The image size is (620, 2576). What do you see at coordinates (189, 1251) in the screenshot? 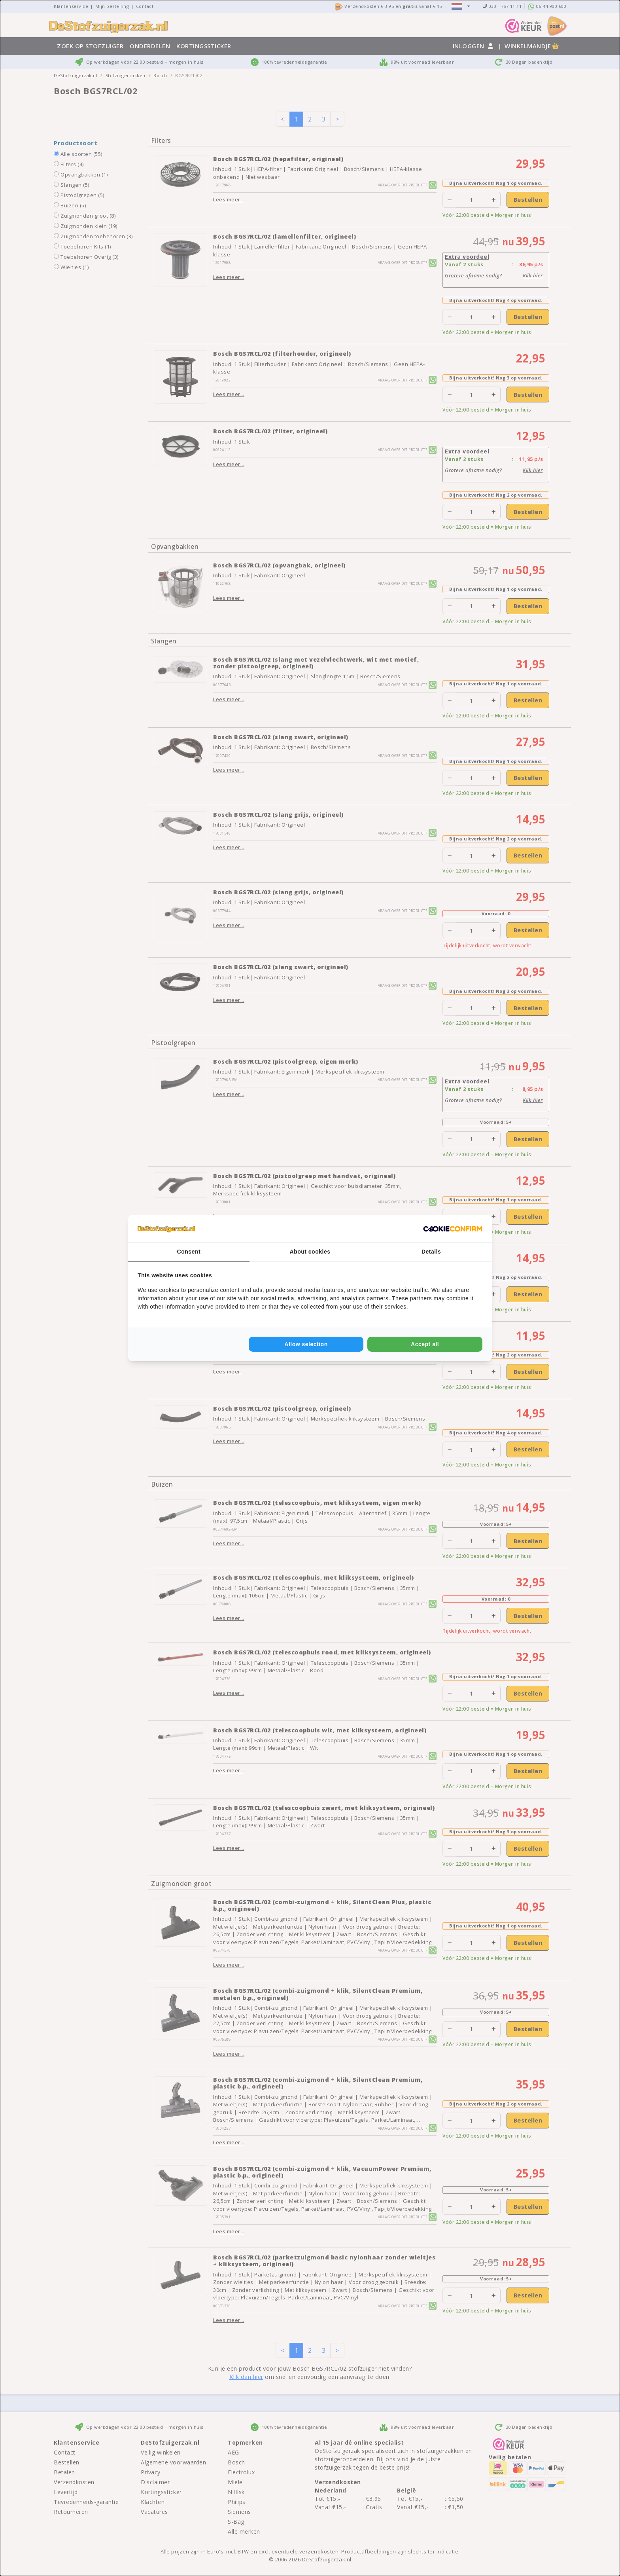
I see `Consent [tab]` at bounding box center [189, 1251].